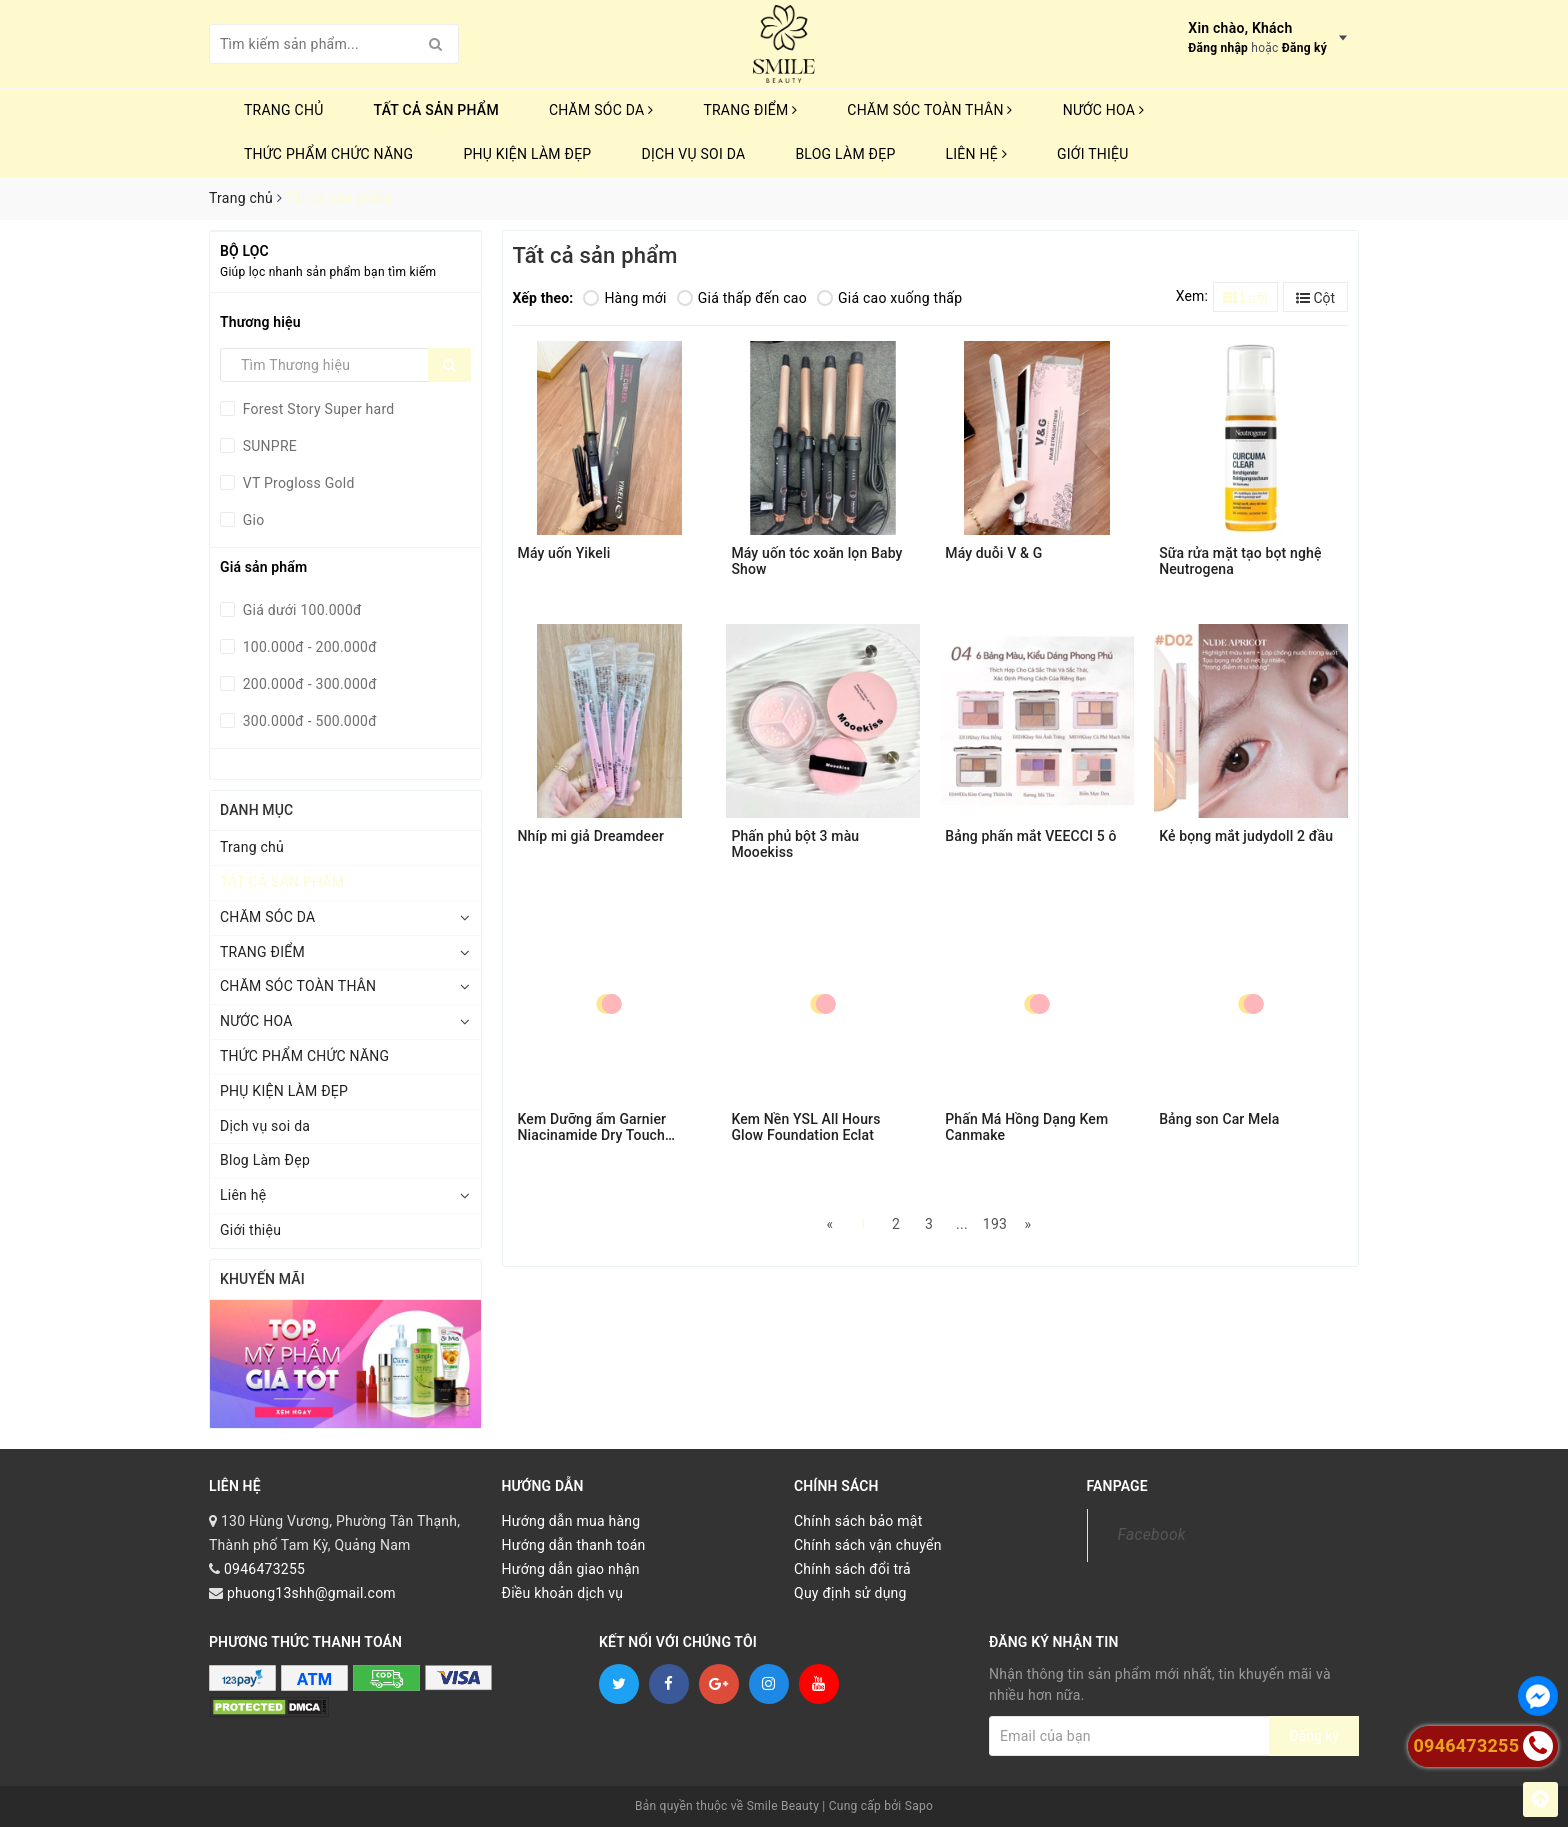  What do you see at coordinates (795, 844) in the screenshot?
I see `Phấn phủ bột 3 màu Mooekiss` at bounding box center [795, 844].